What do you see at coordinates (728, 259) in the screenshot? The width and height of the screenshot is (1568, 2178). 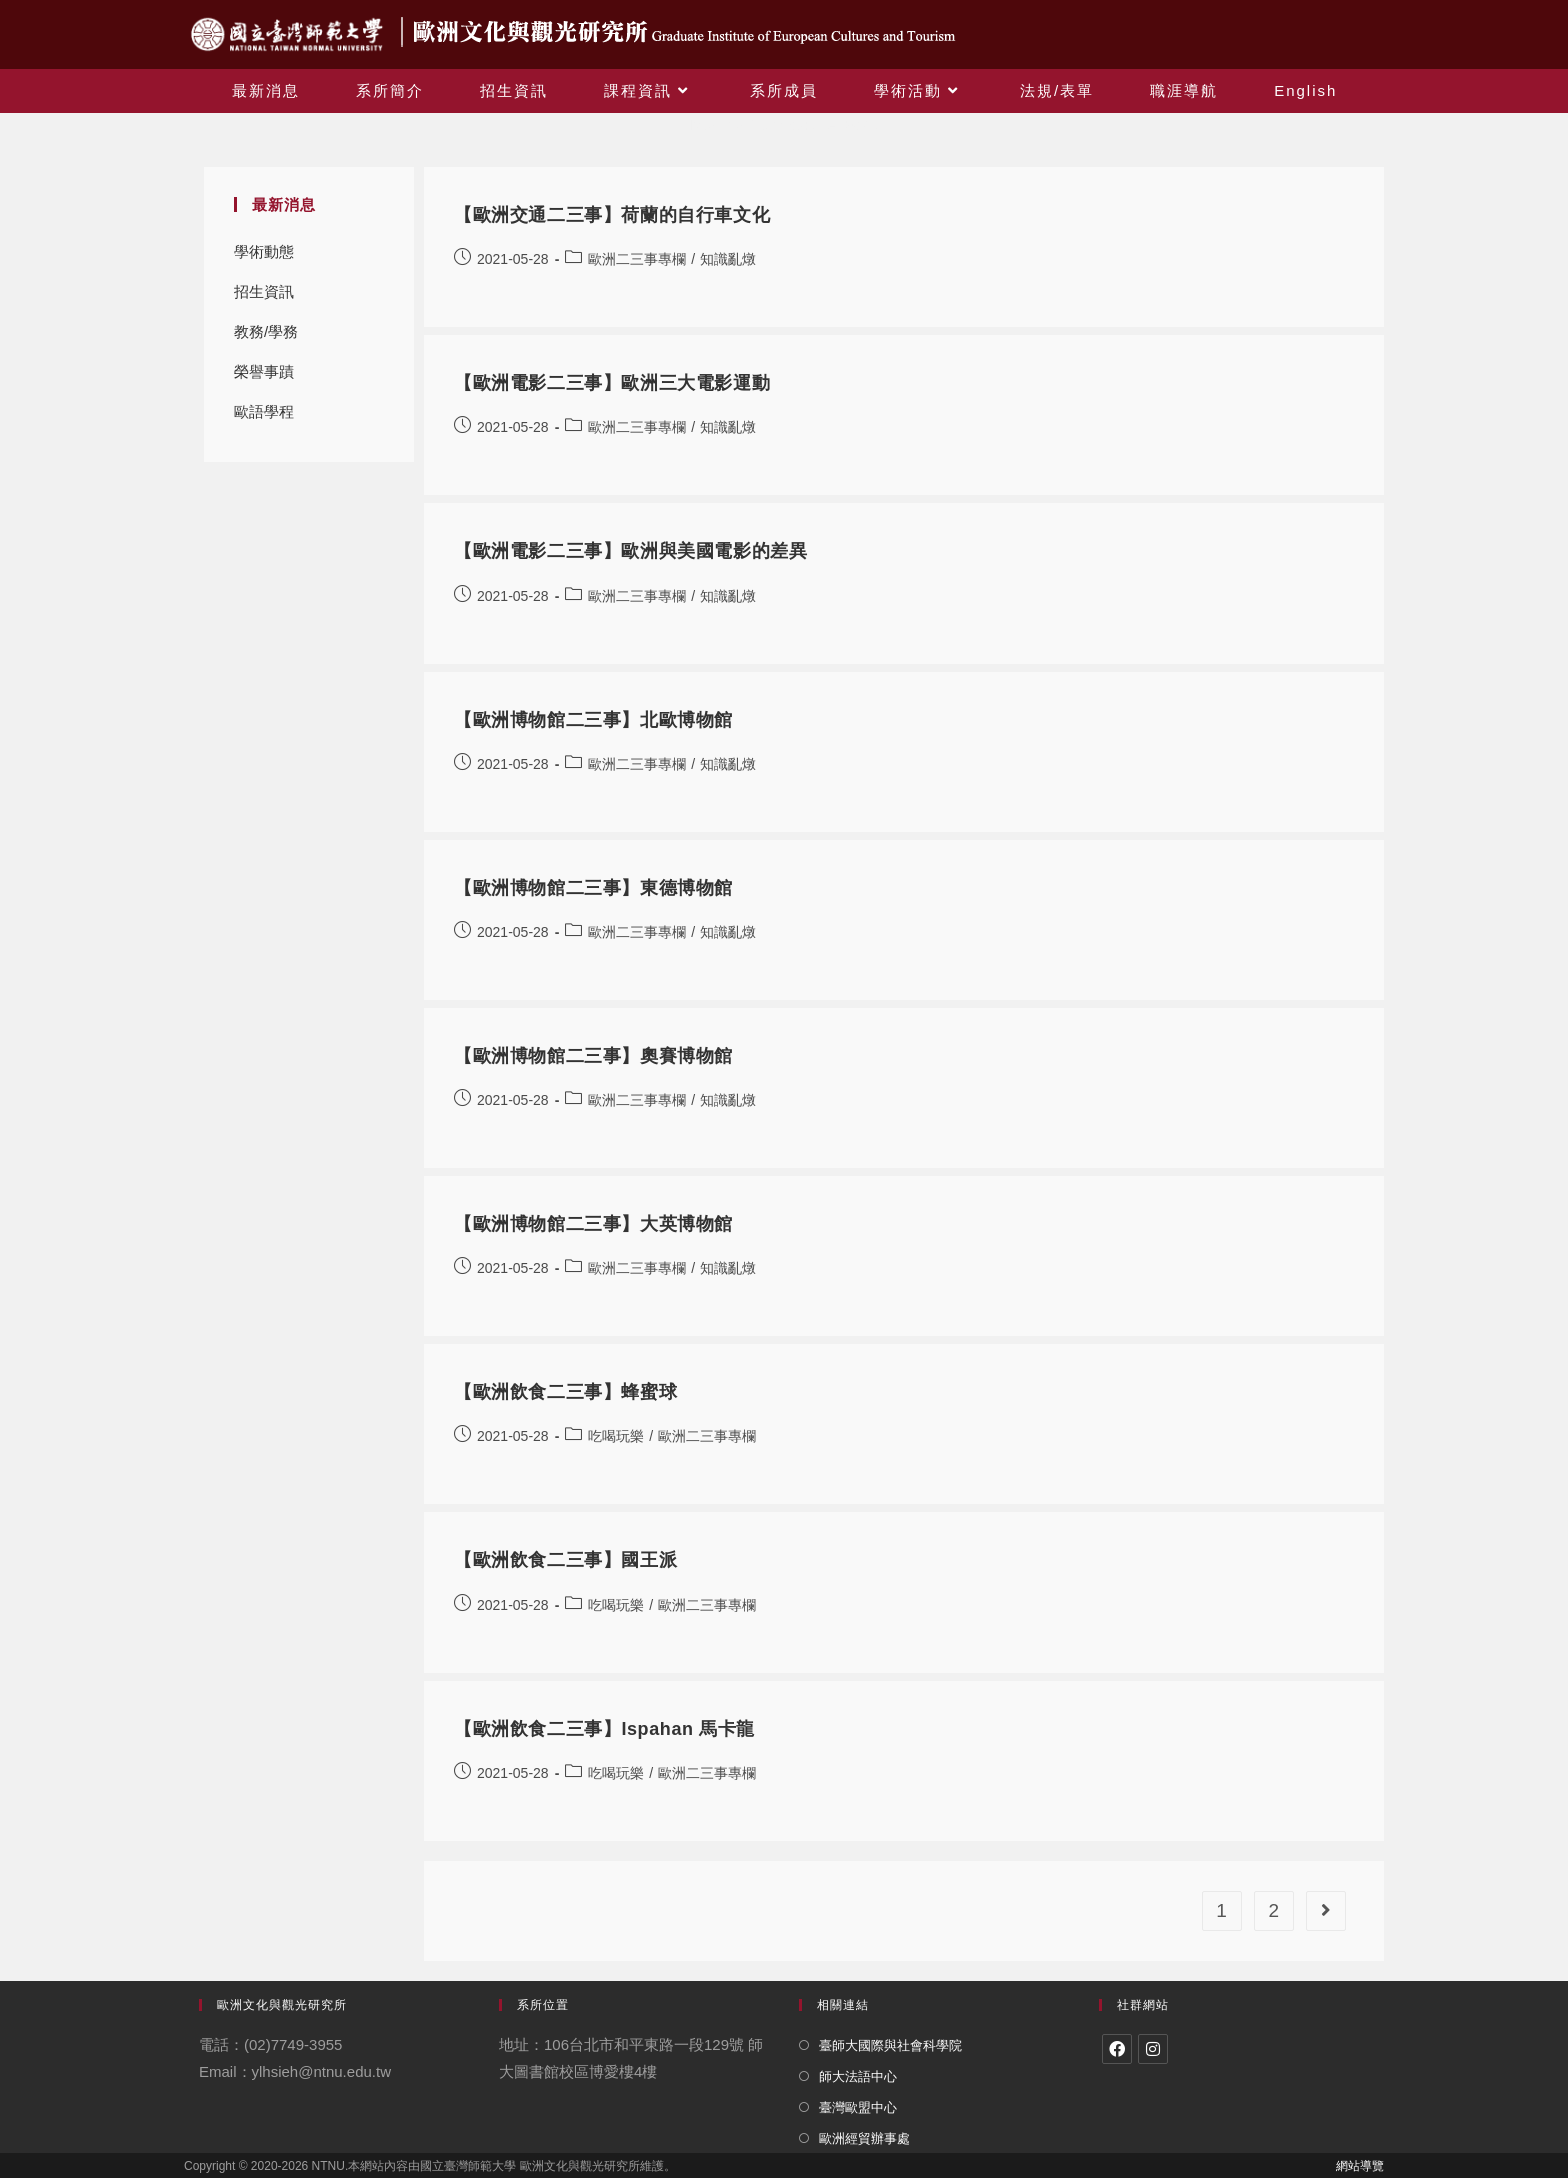 I see `知識亂燉` at bounding box center [728, 259].